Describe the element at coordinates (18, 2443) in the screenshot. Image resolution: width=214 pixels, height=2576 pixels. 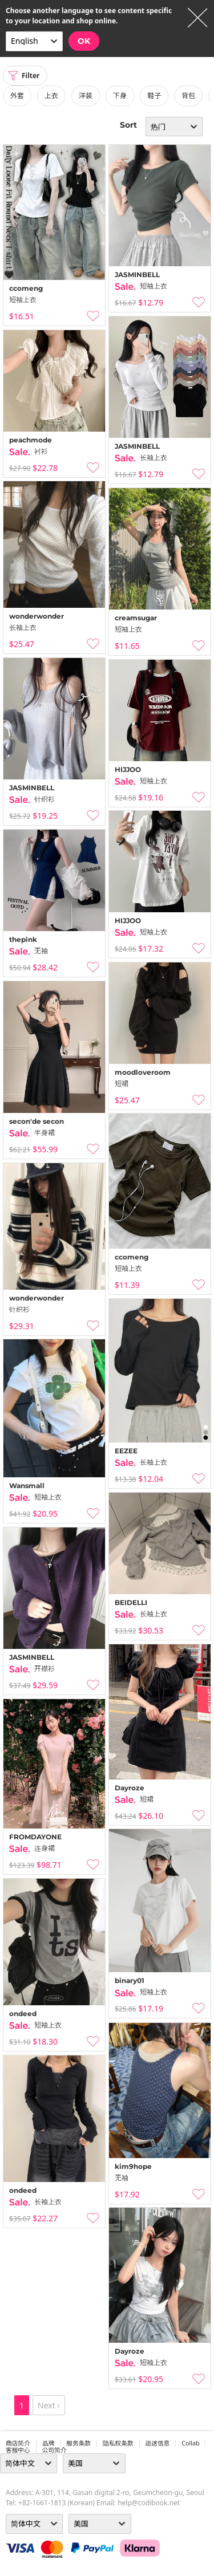
I see `商店简介` at that location.